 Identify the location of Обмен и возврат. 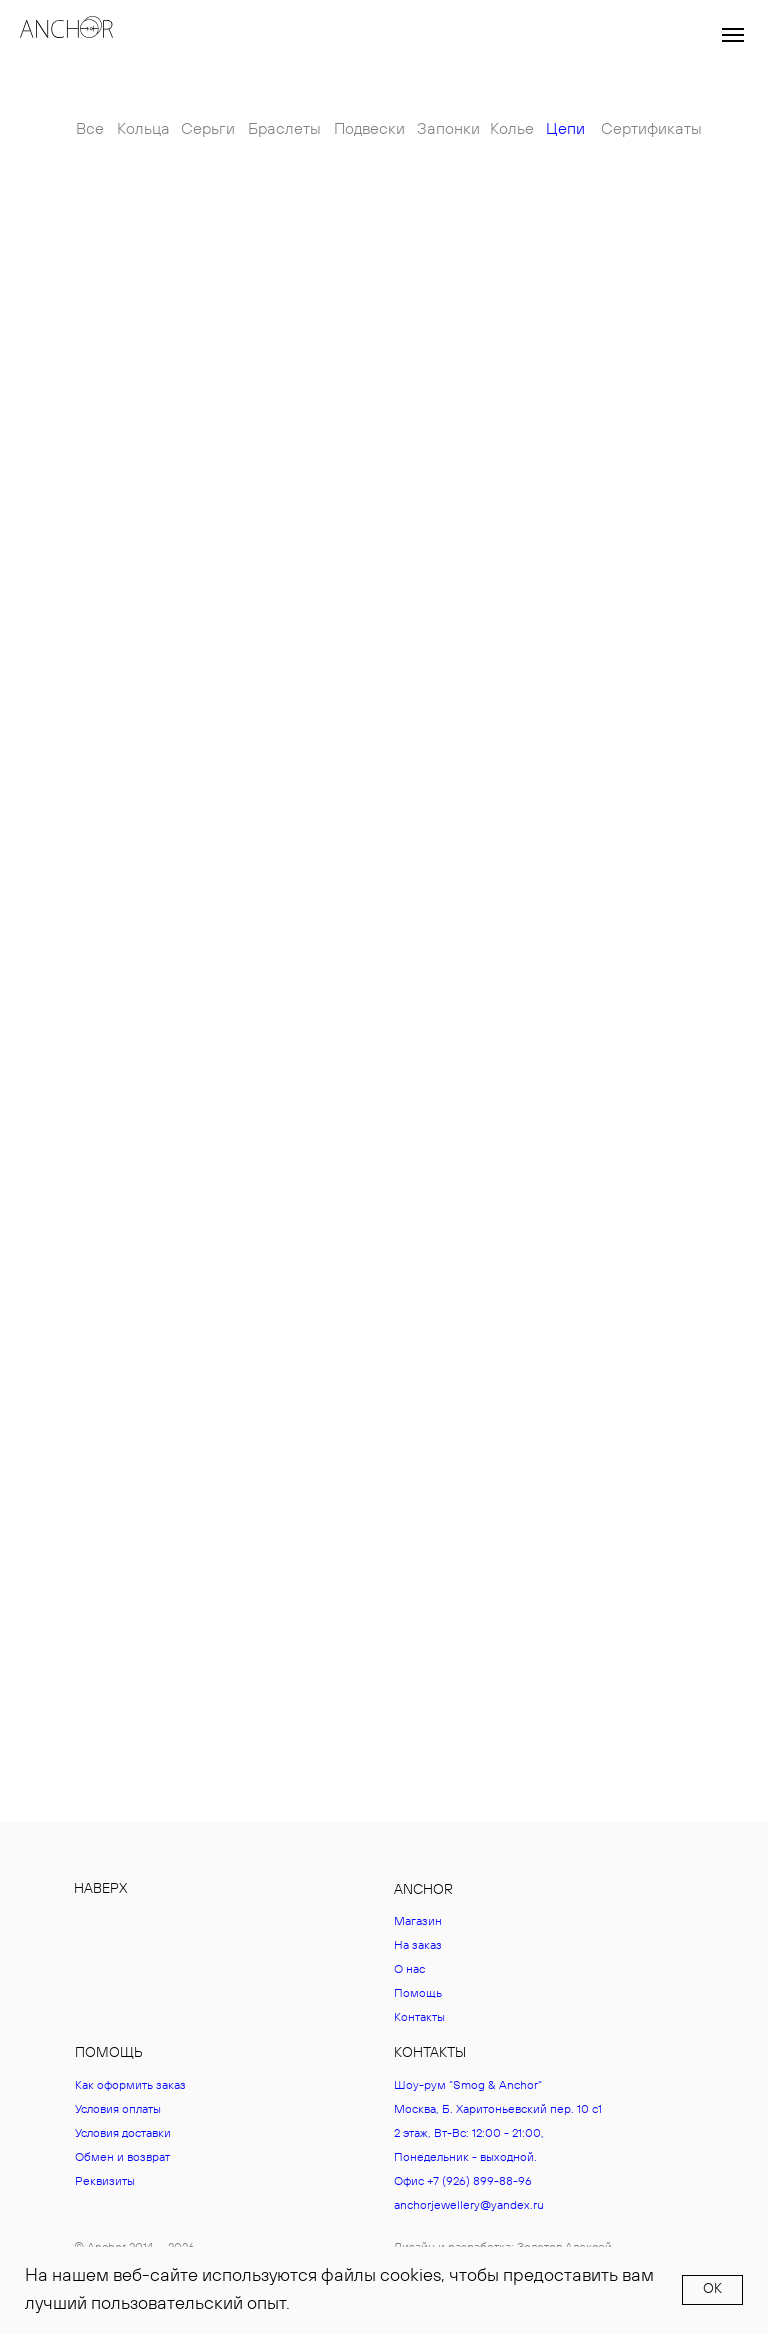
(122, 2157).